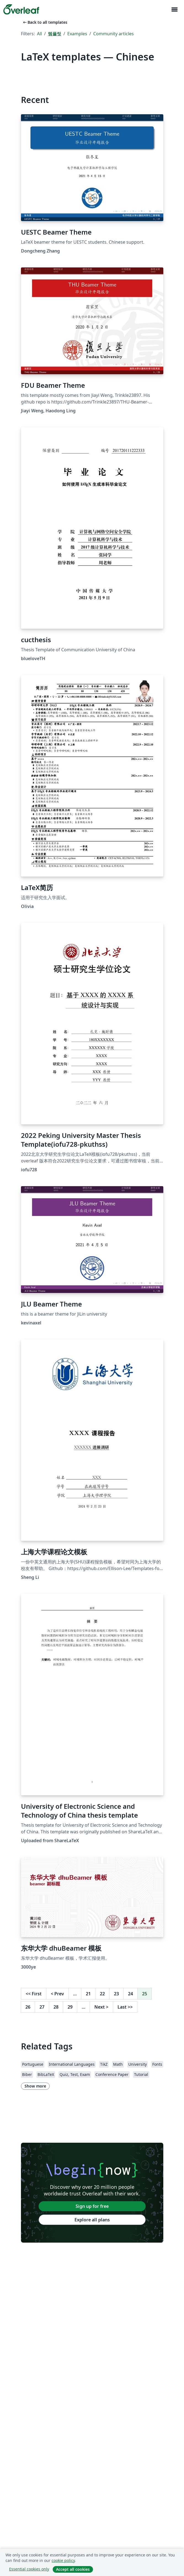 This screenshot has width=184, height=2576. I want to click on 27 [Go to page 27], so click(41, 2007).